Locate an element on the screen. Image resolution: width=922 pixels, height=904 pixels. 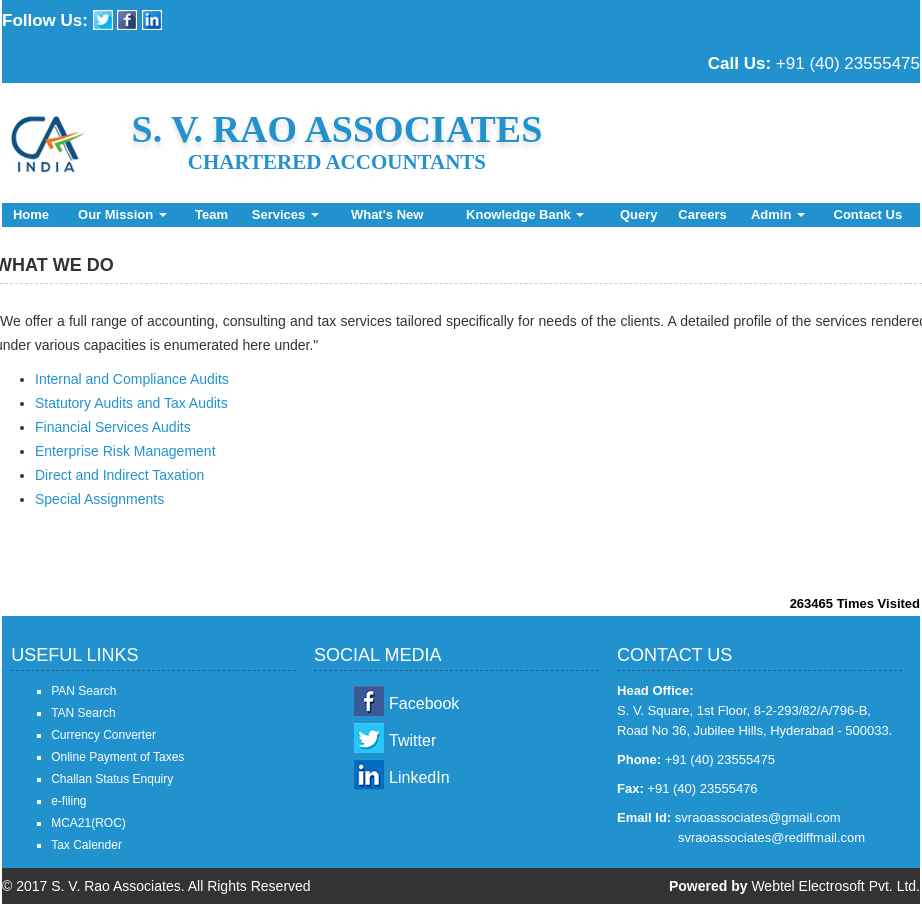
Knowledge Bank is located at coordinates (525, 214).